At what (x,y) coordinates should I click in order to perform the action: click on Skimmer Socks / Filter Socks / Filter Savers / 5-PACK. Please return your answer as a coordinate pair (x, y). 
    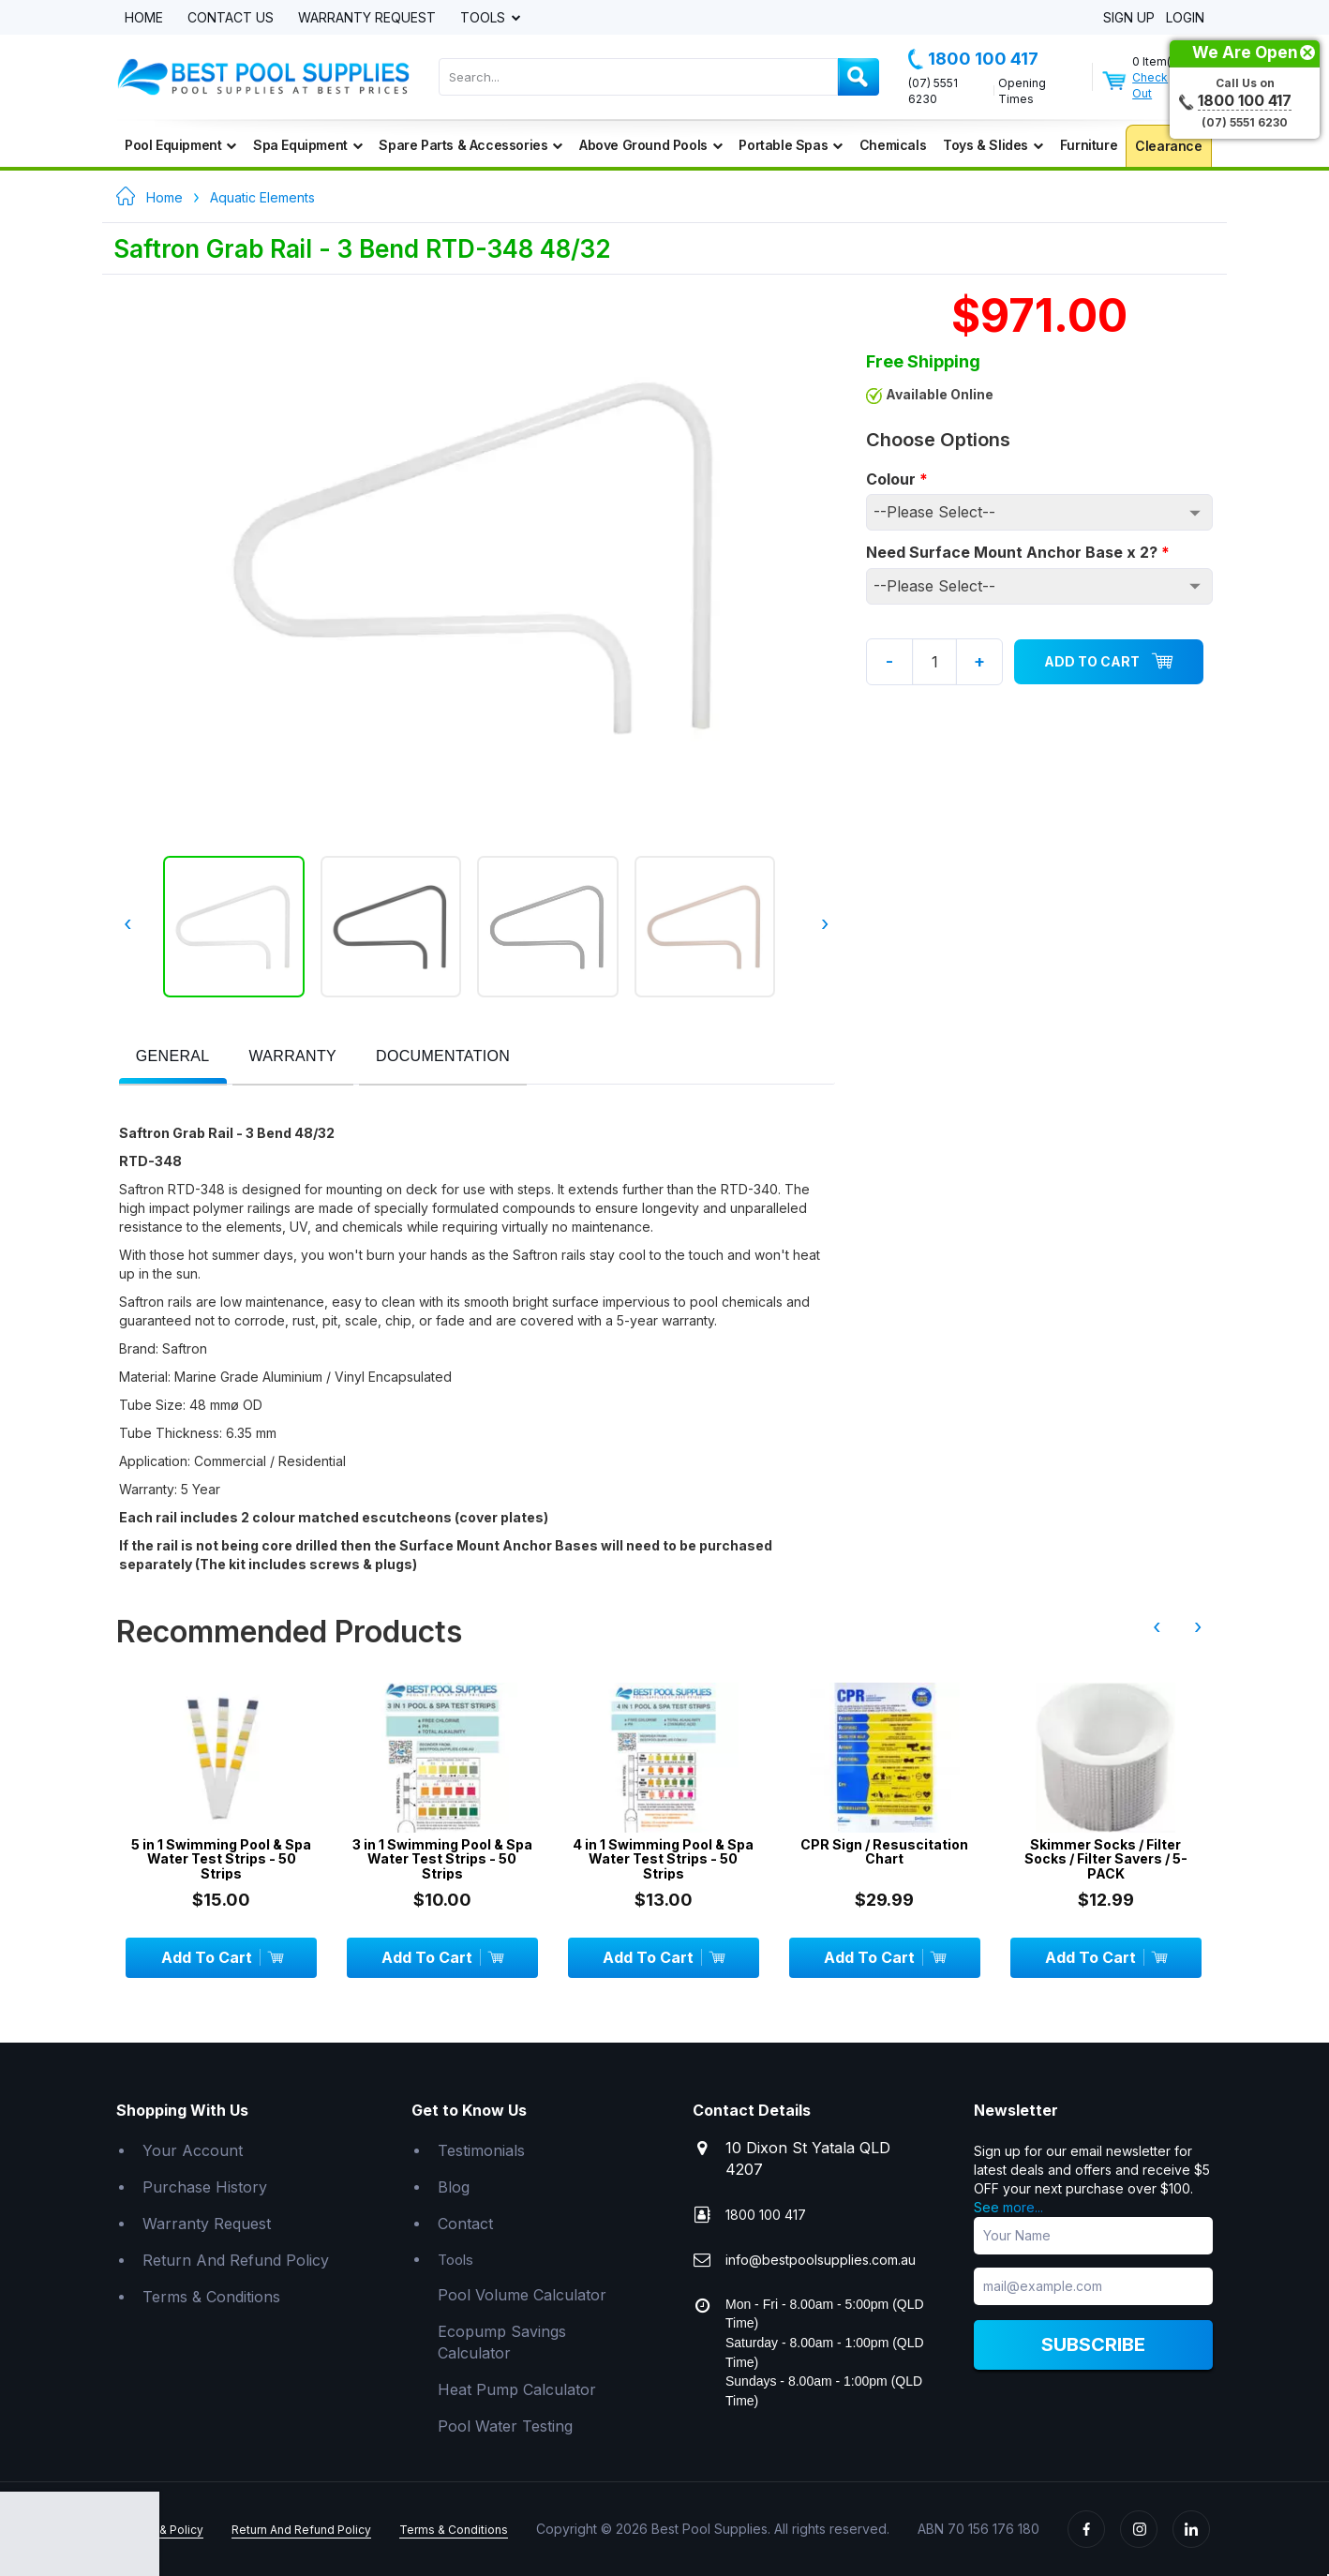
    Looking at the image, I should click on (1105, 1858).